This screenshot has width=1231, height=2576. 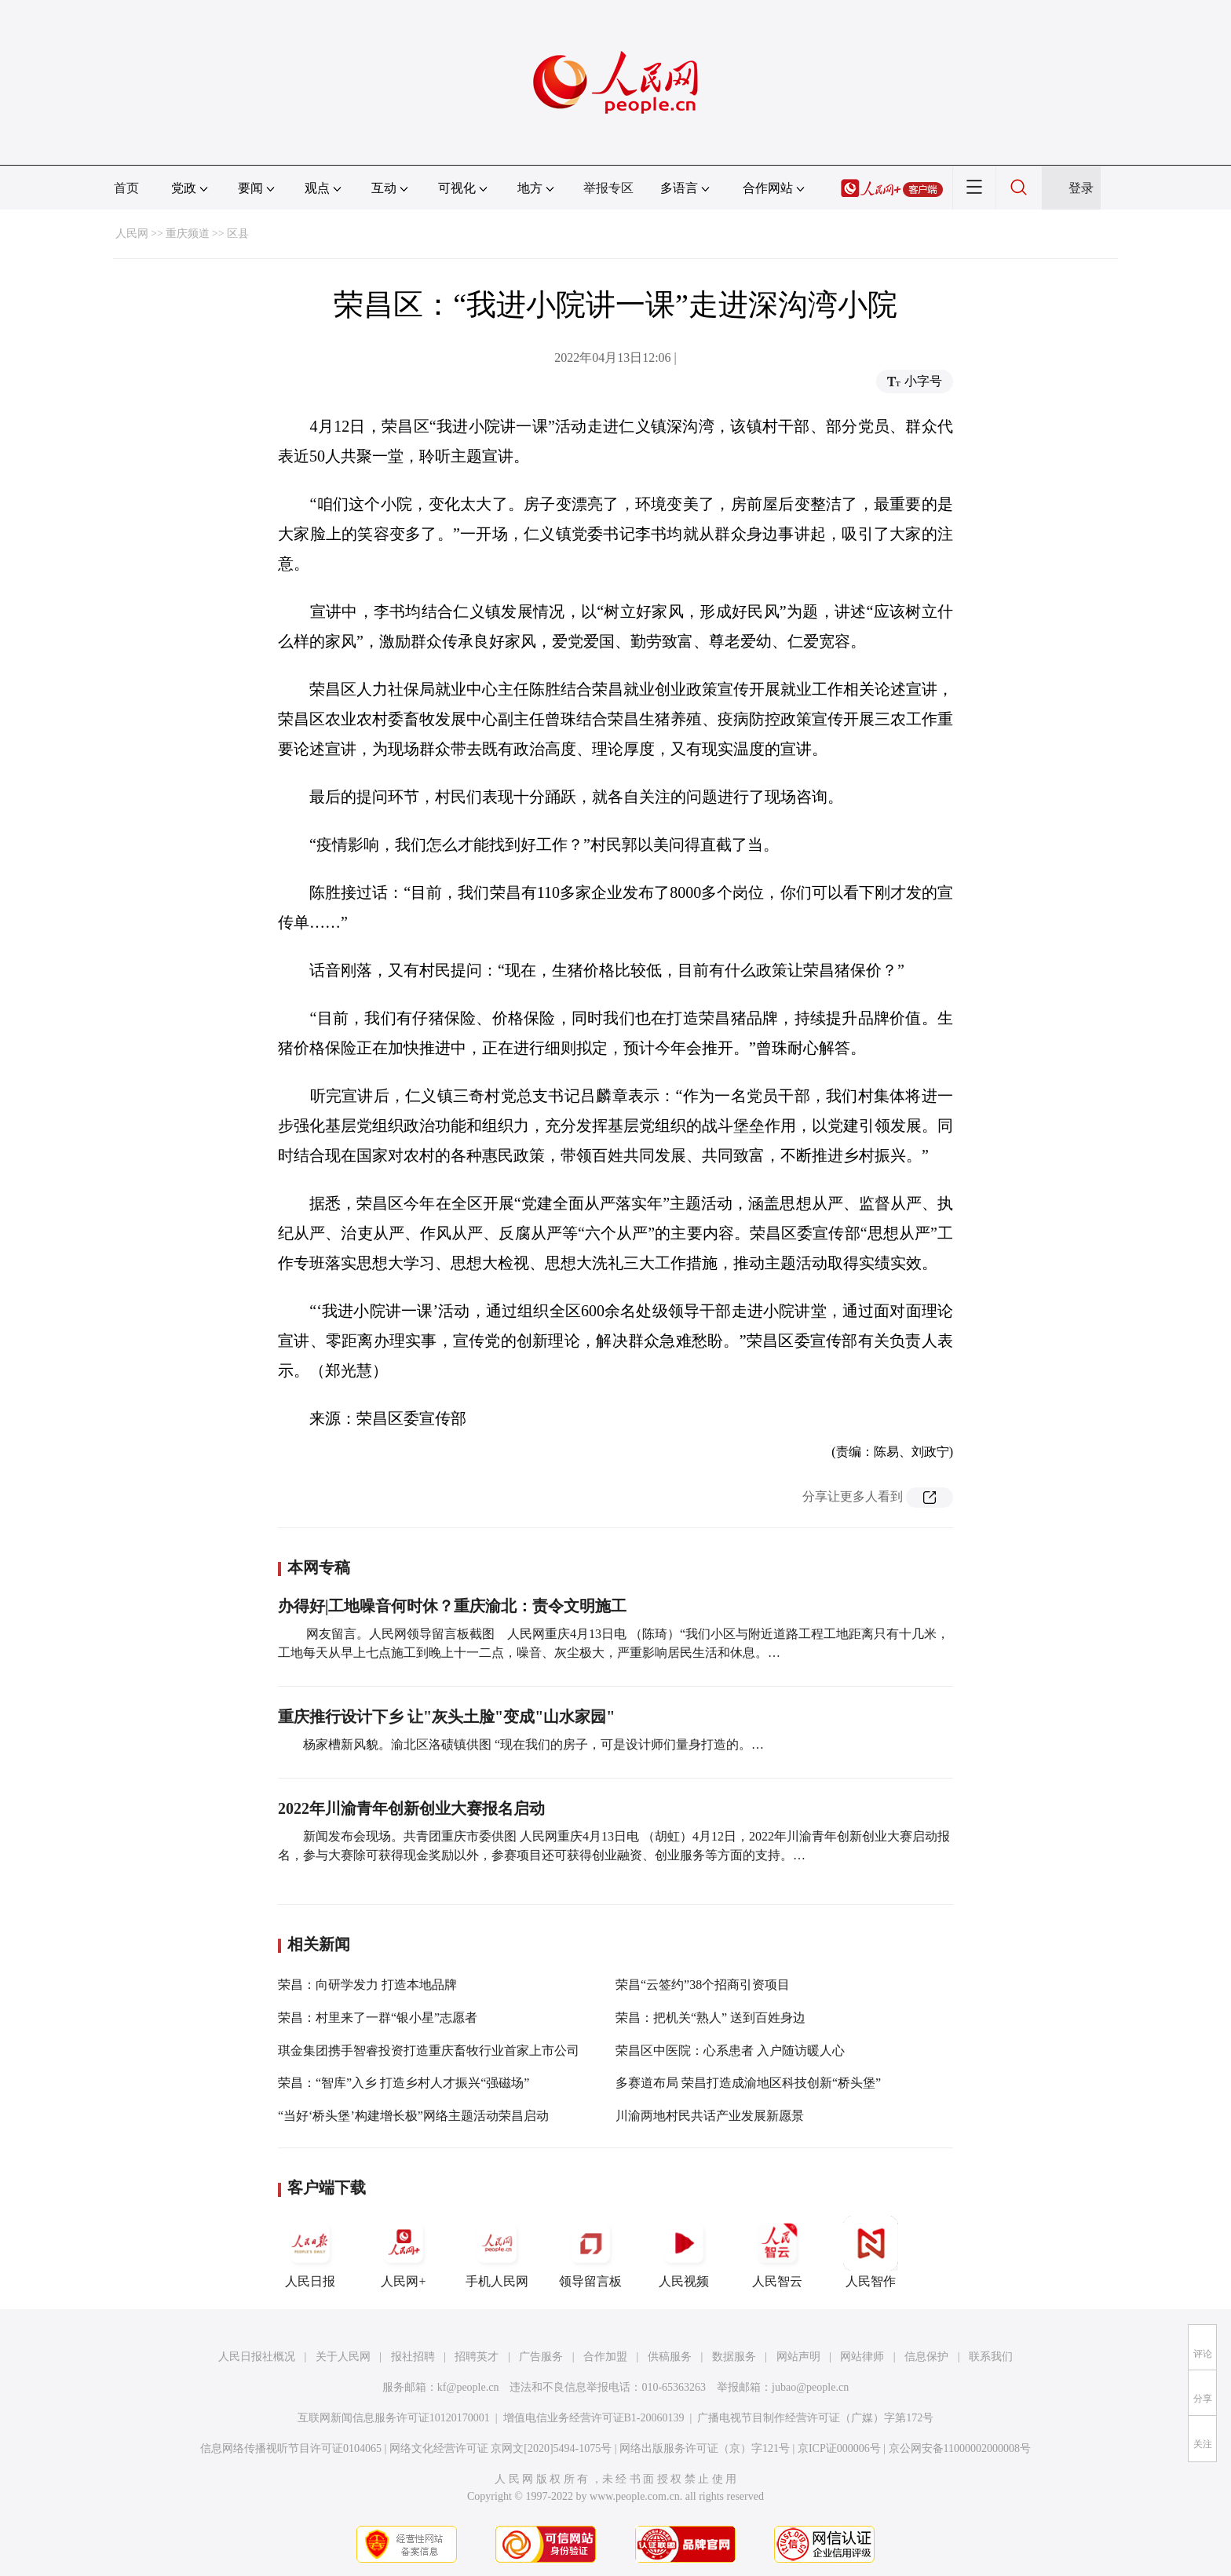 I want to click on 网站律师, so click(x=862, y=2357).